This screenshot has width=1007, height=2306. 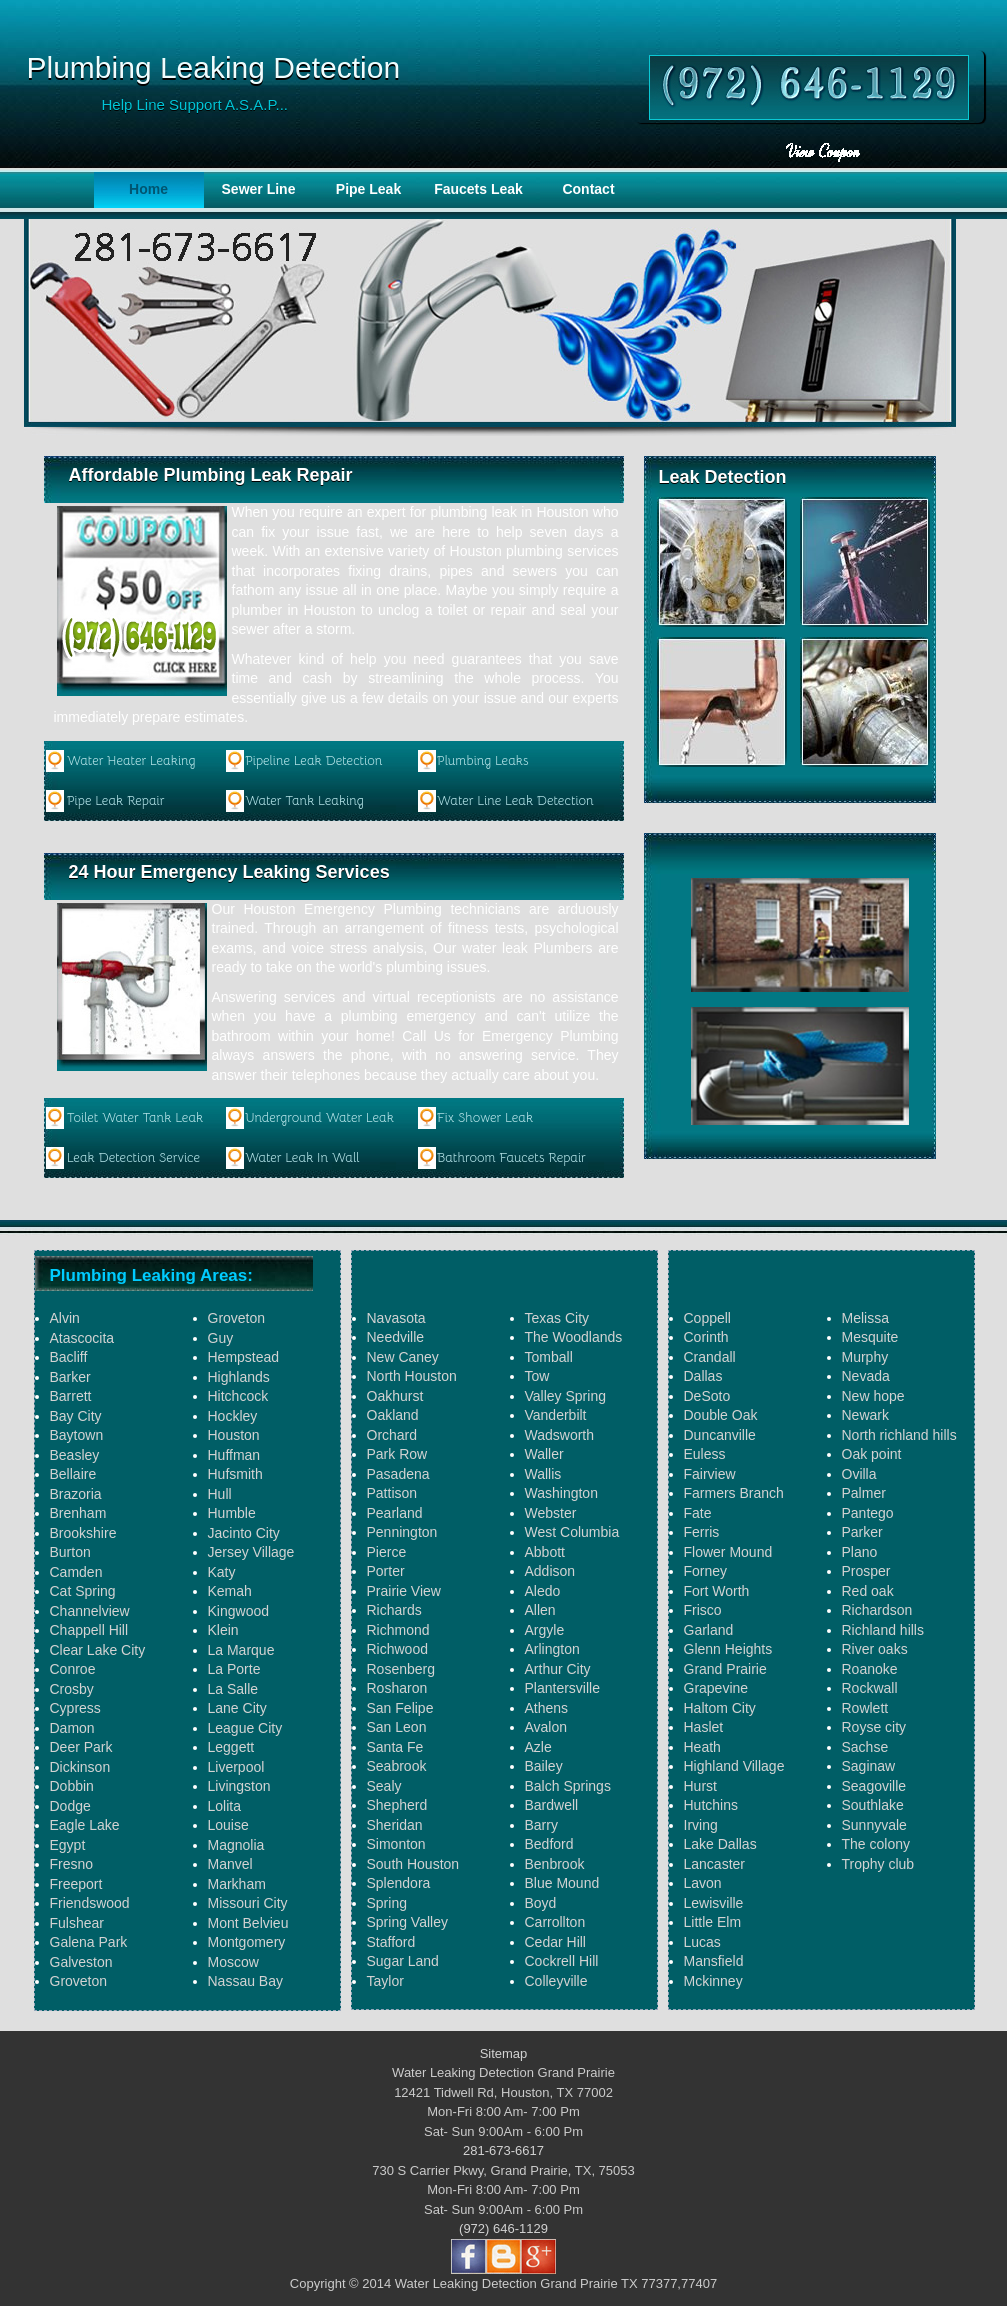 What do you see at coordinates (713, 1981) in the screenshot?
I see `Mckinney` at bounding box center [713, 1981].